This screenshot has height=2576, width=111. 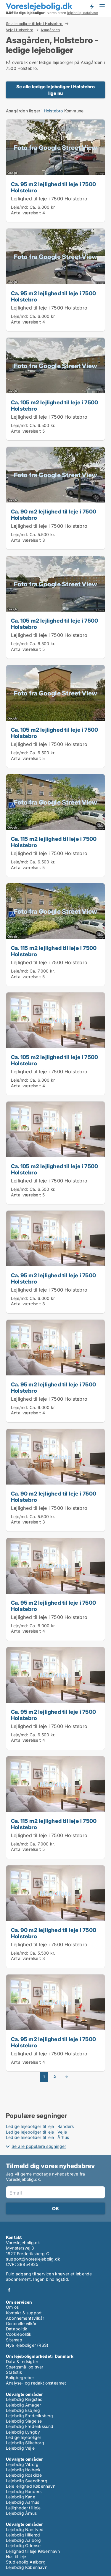 What do you see at coordinates (20, 2496) in the screenshot?
I see `Lejebolig Køge` at bounding box center [20, 2496].